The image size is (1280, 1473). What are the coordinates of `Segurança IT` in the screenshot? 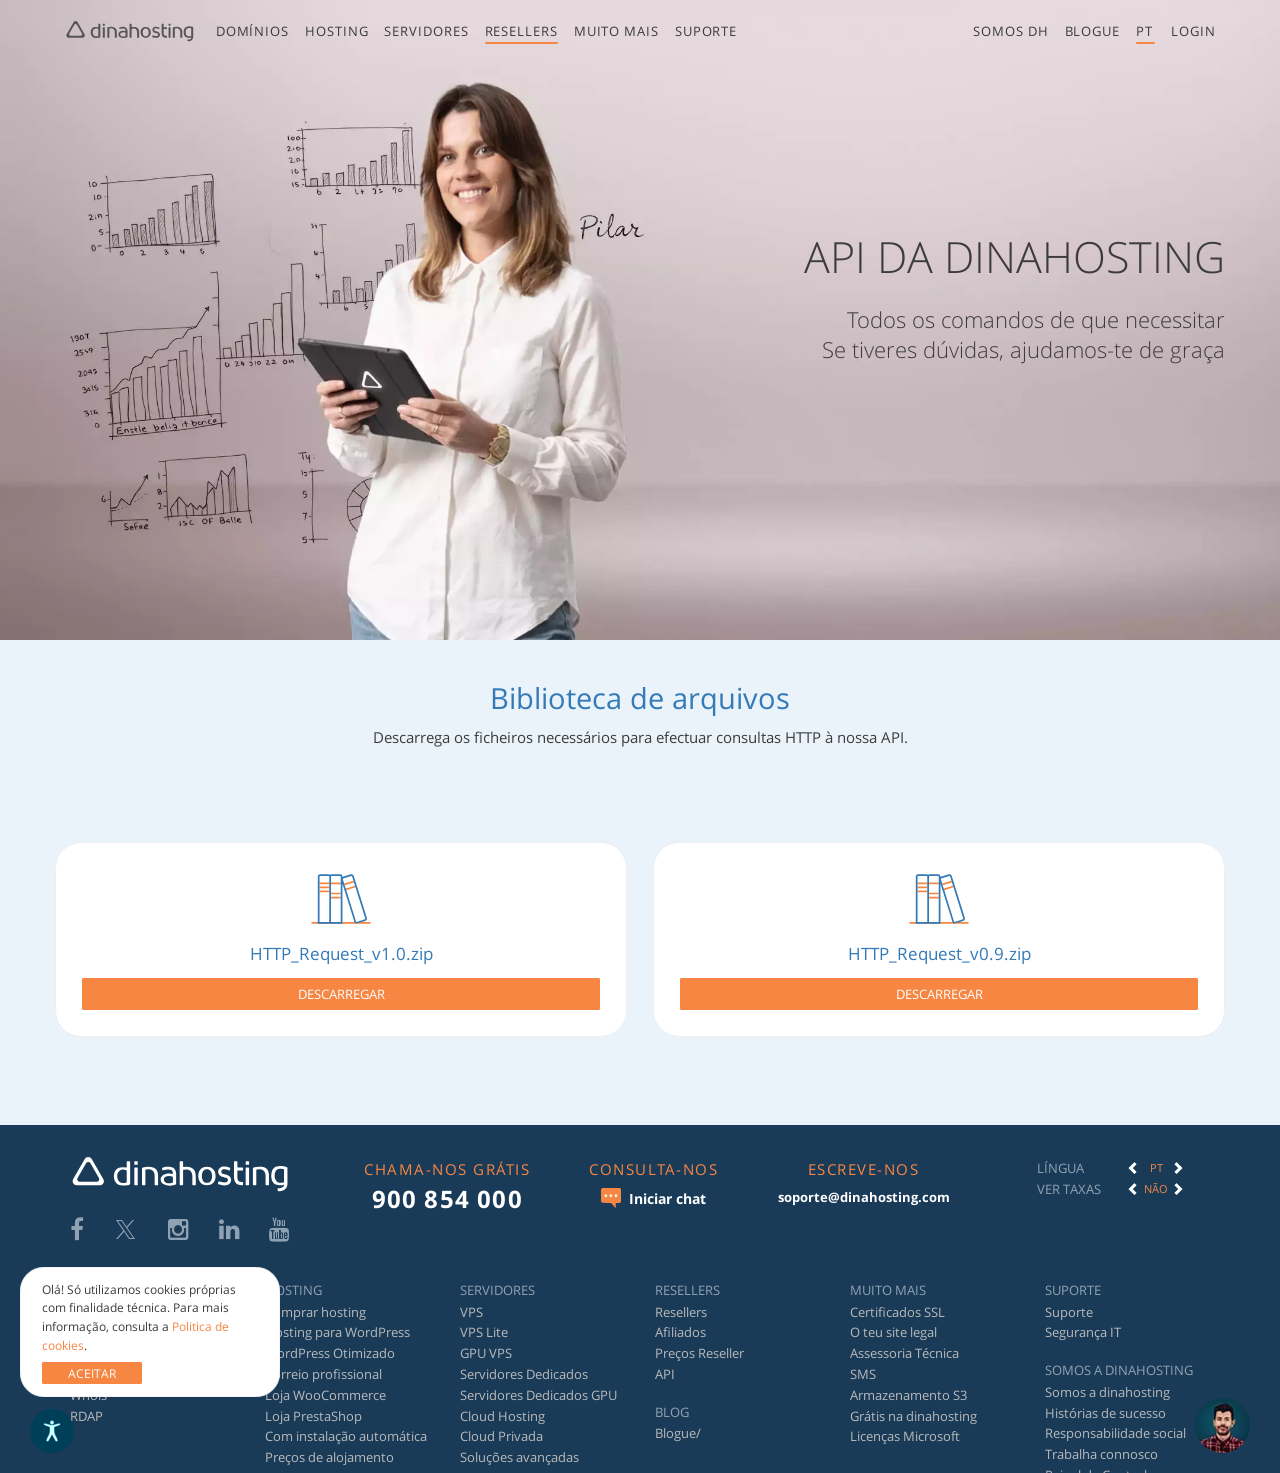 It's located at (1083, 1320).